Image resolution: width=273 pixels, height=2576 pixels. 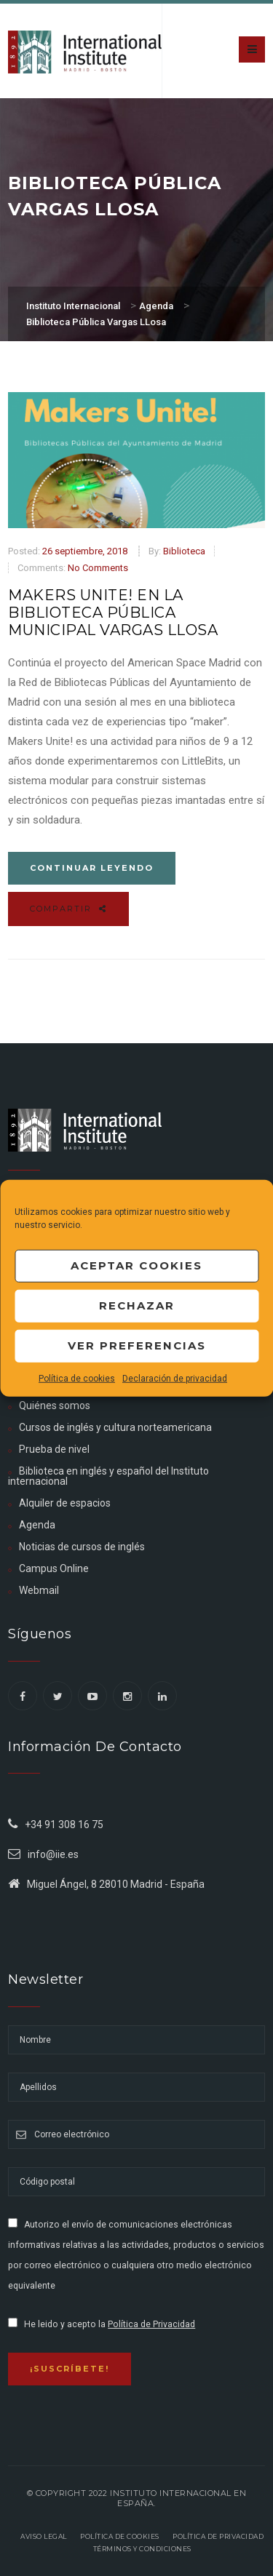 I want to click on Compartir, so click(x=68, y=909).